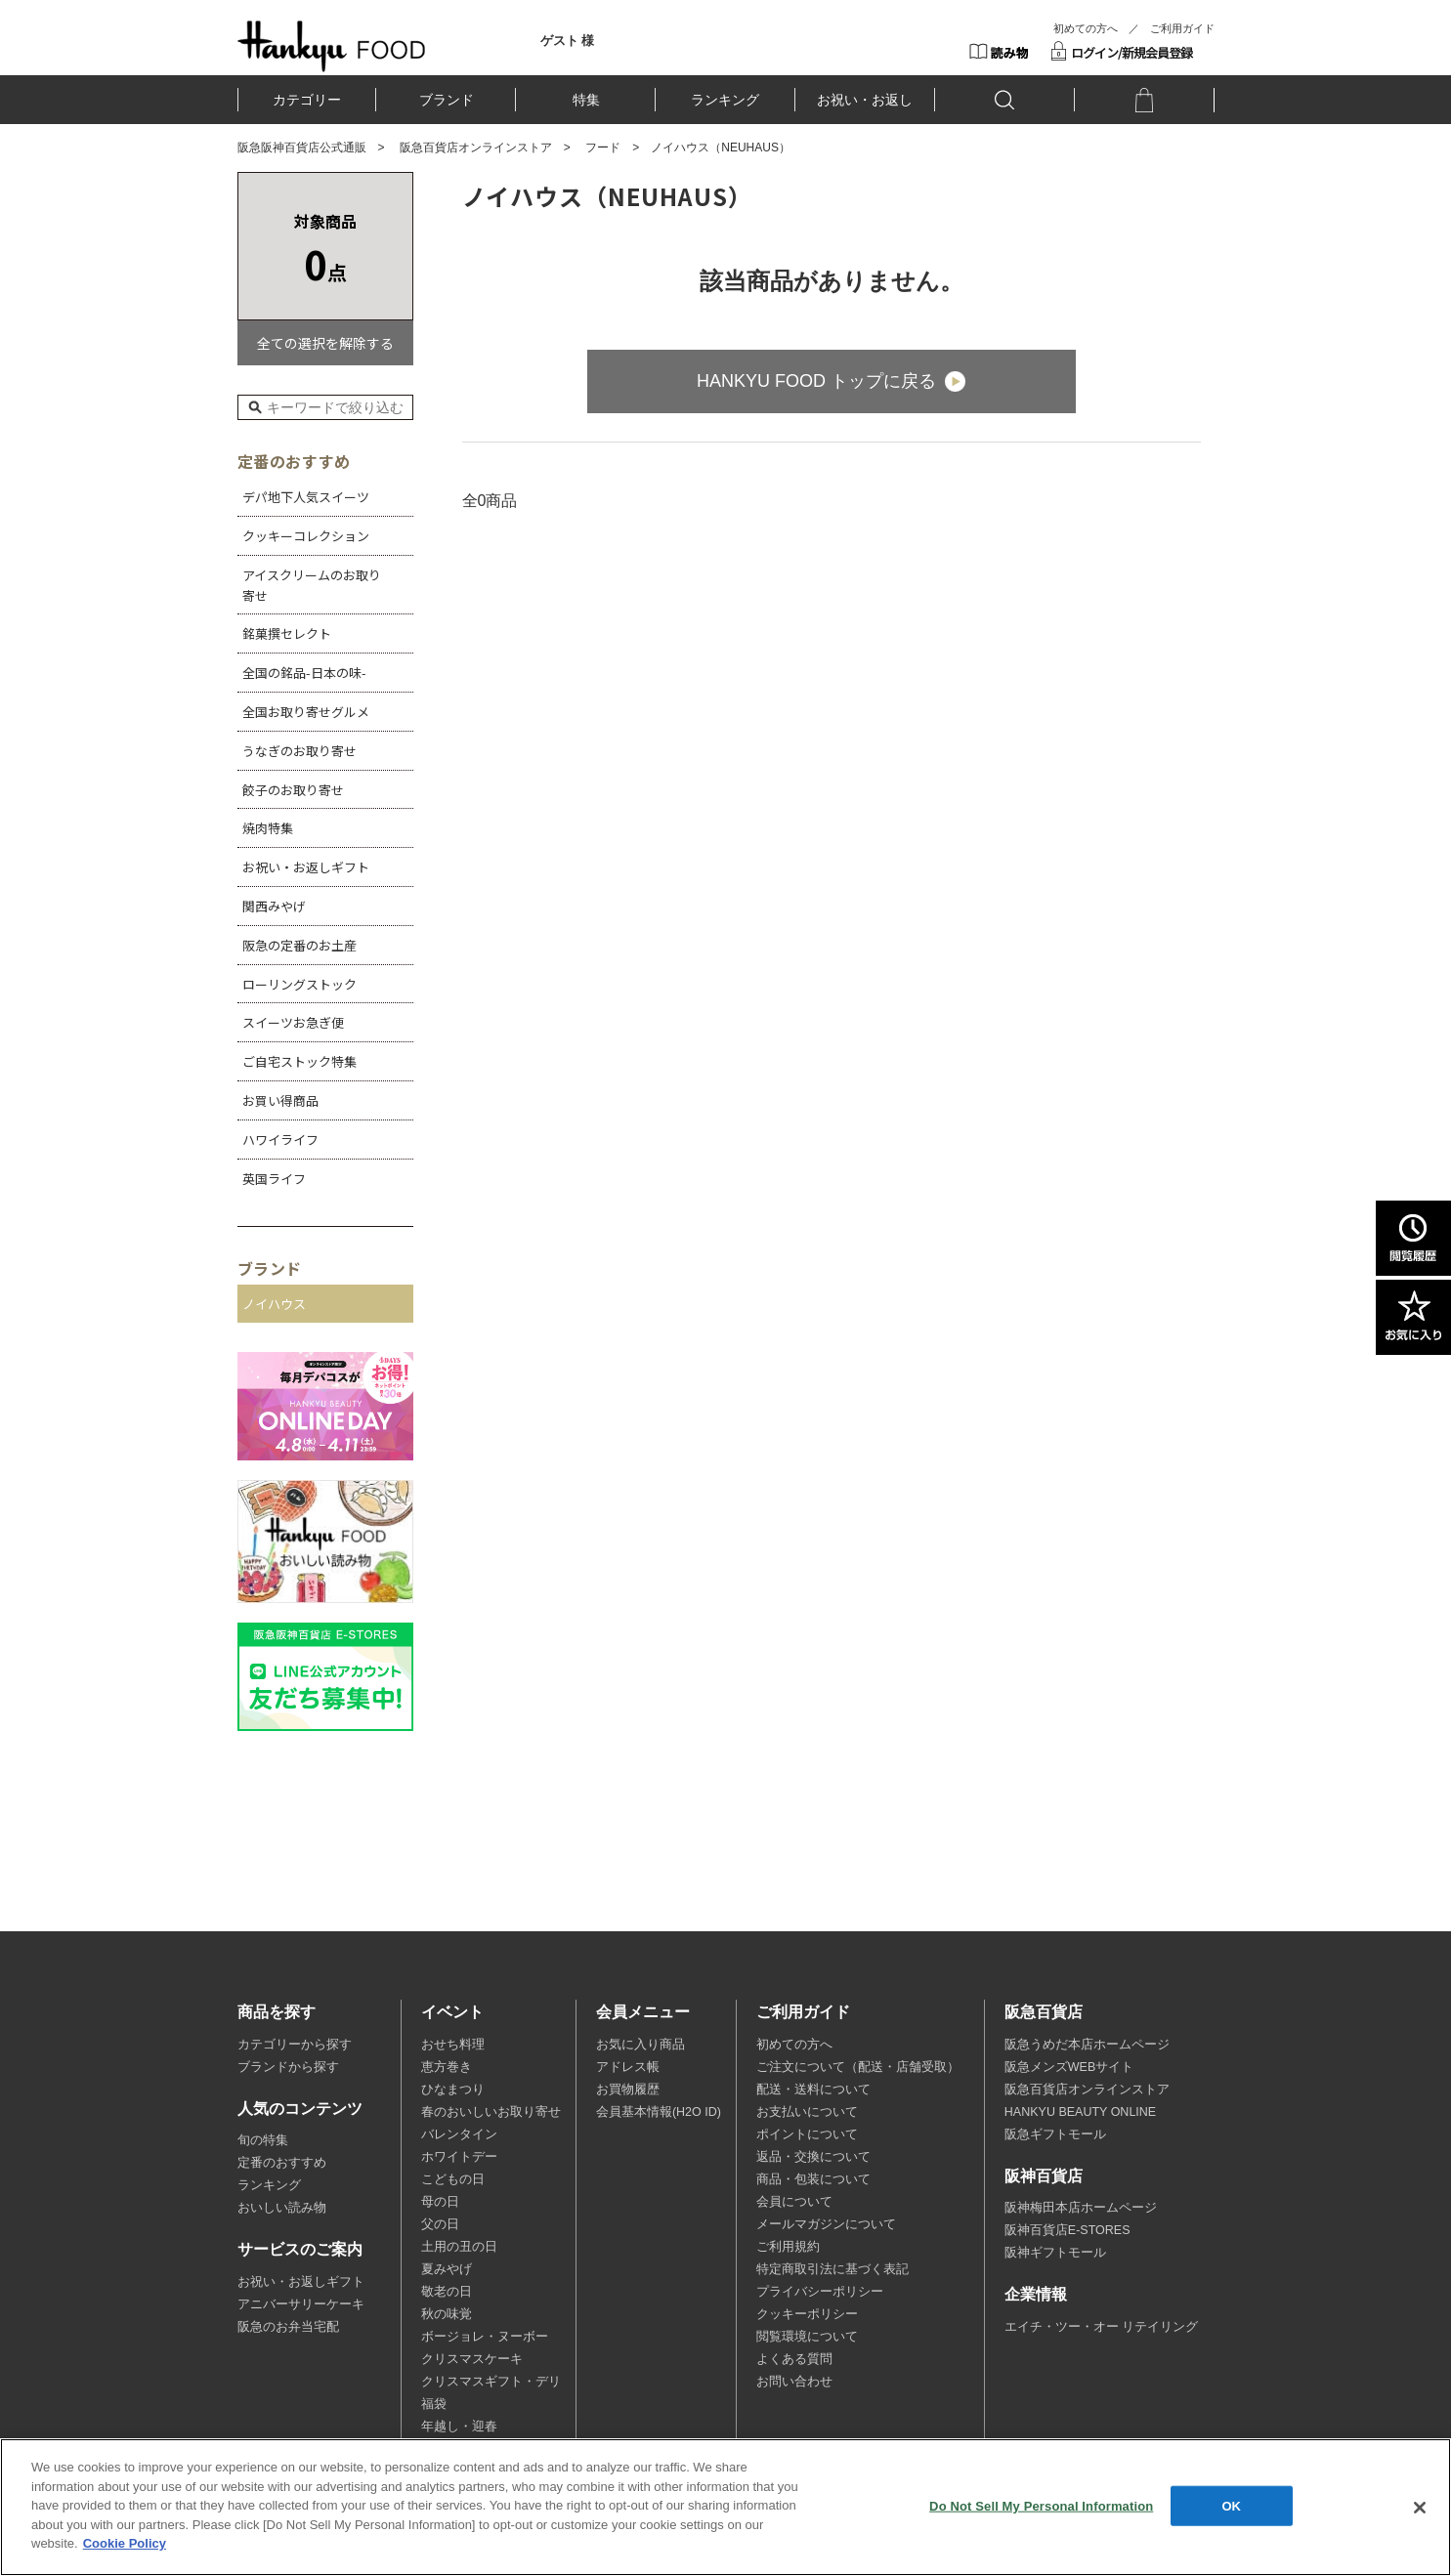 This screenshot has height=2576, width=1451. I want to click on ご自宅ストック特集, so click(299, 1061).